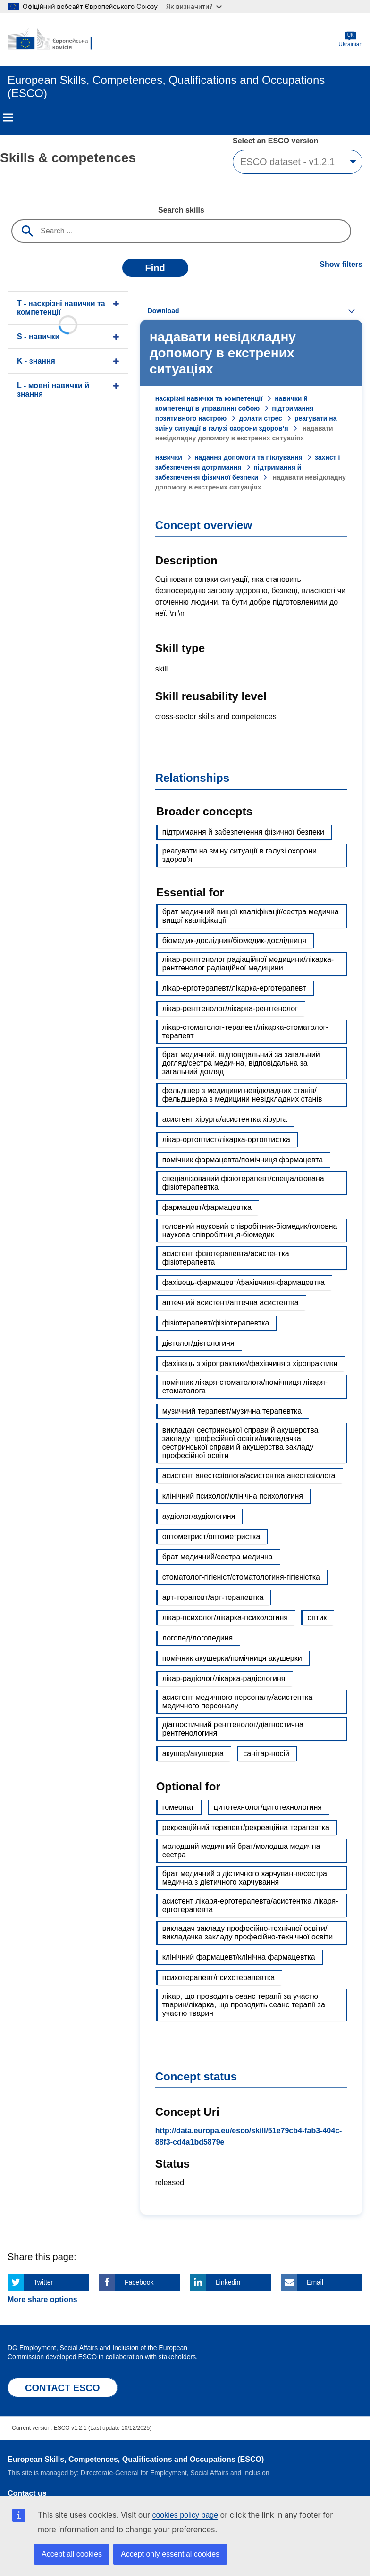 The width and height of the screenshot is (370, 2576). I want to click on фахівець-фармацевт/фахівчиня-фармацевтка, so click(243, 1282).